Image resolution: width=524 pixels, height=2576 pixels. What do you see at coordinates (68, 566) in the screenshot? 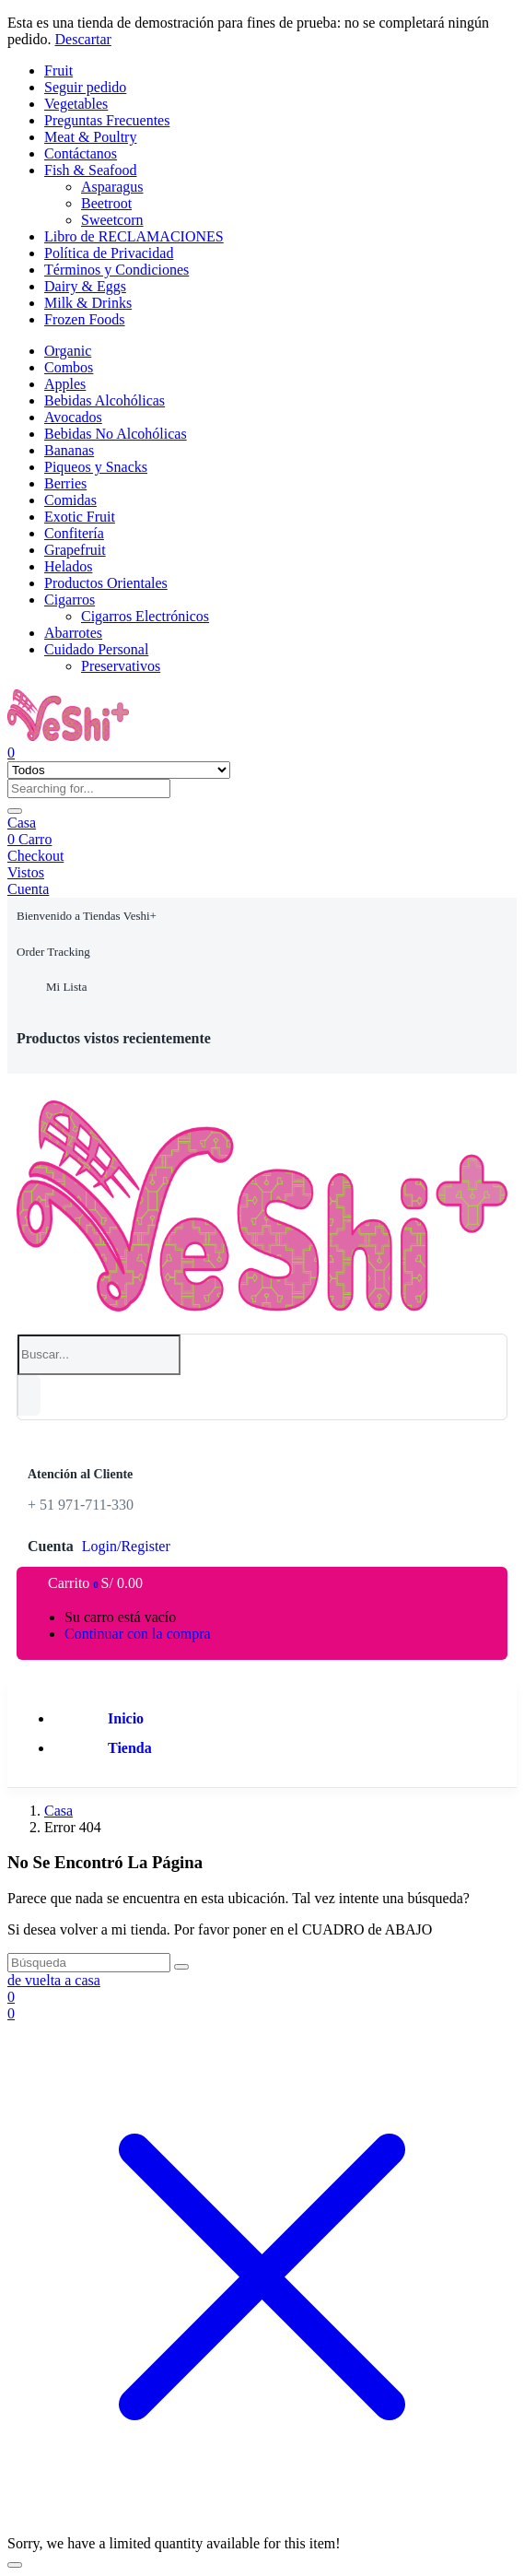
I see `Helados` at bounding box center [68, 566].